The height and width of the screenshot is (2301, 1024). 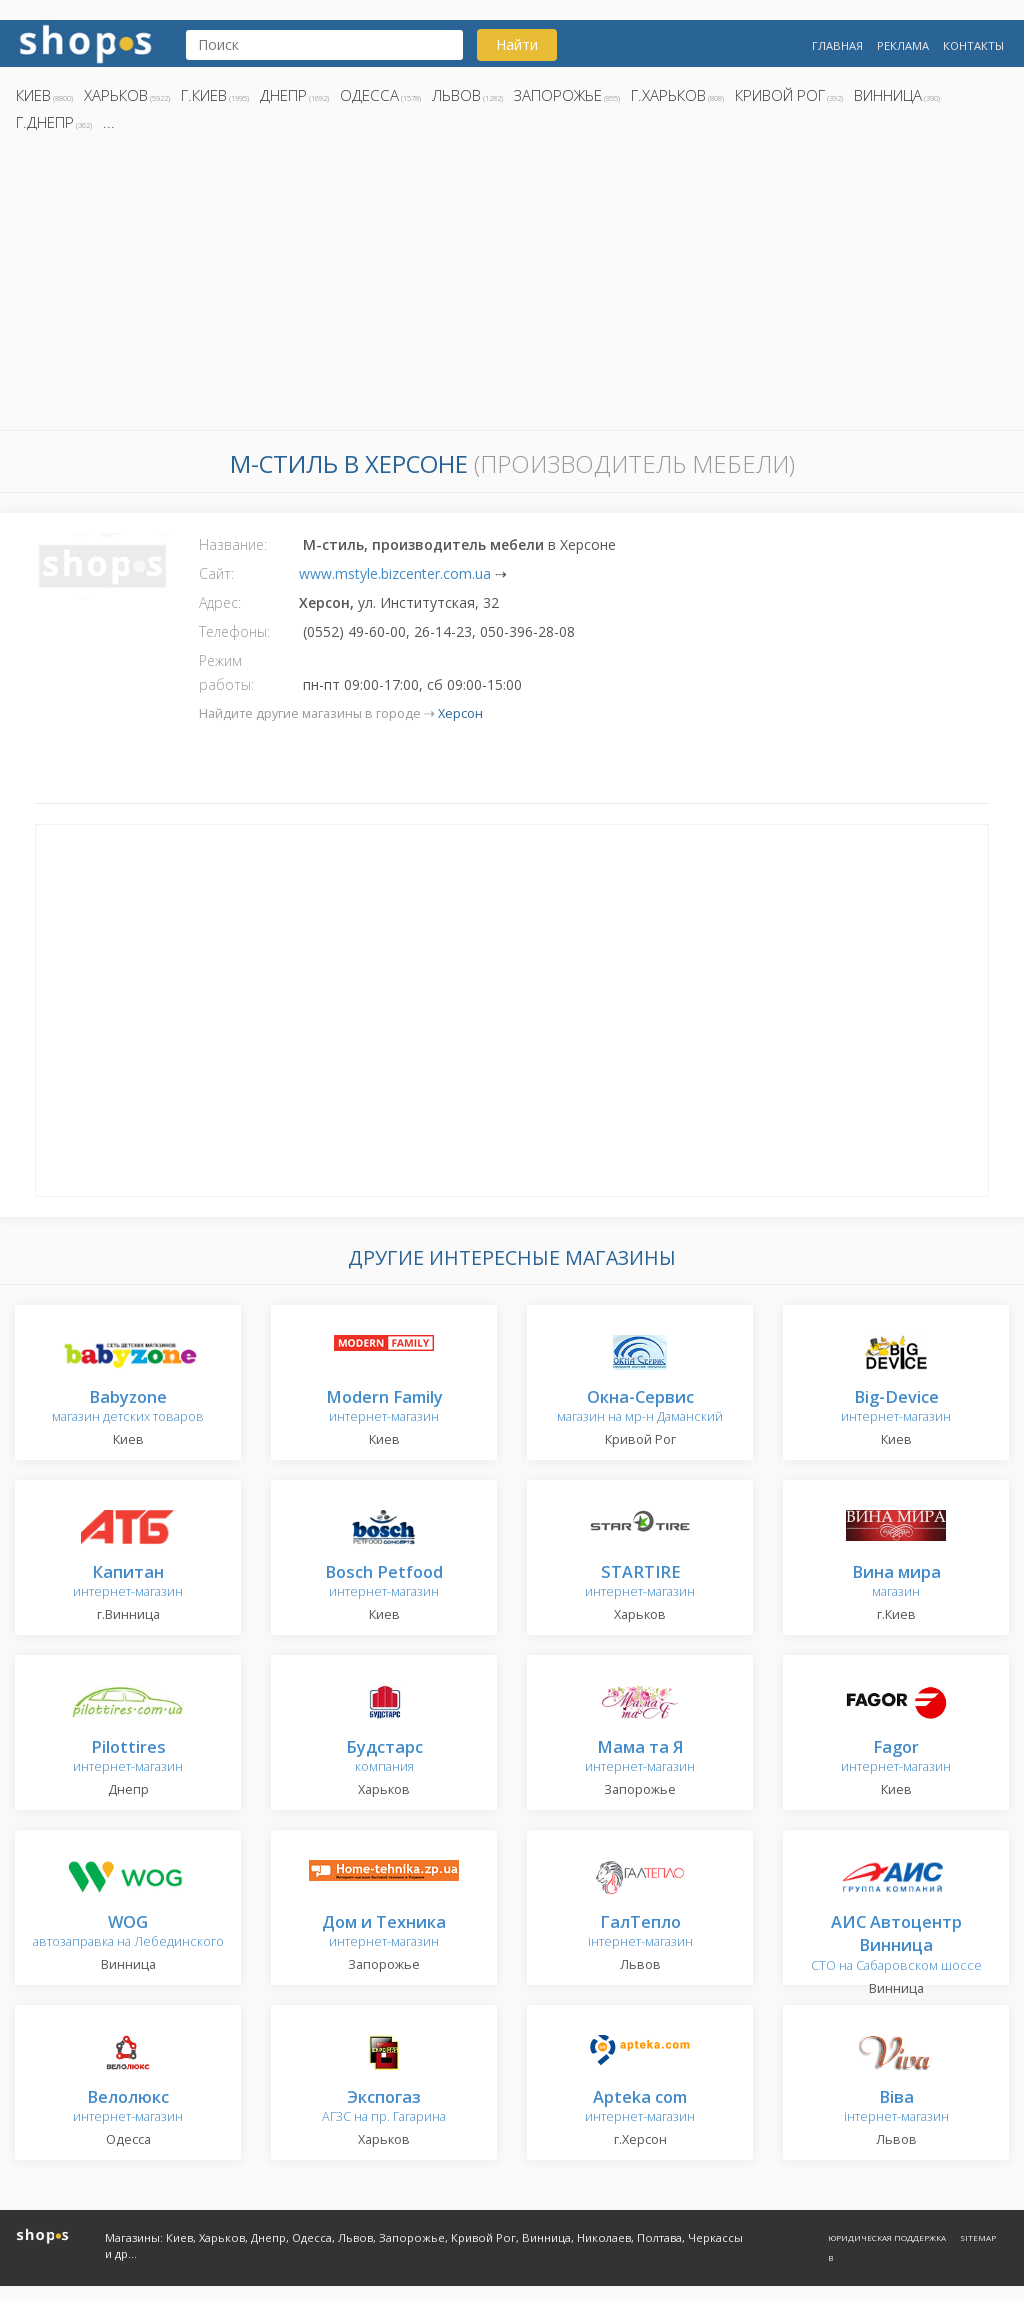 What do you see at coordinates (45, 122) in the screenshot?
I see `г.Днепр` at bounding box center [45, 122].